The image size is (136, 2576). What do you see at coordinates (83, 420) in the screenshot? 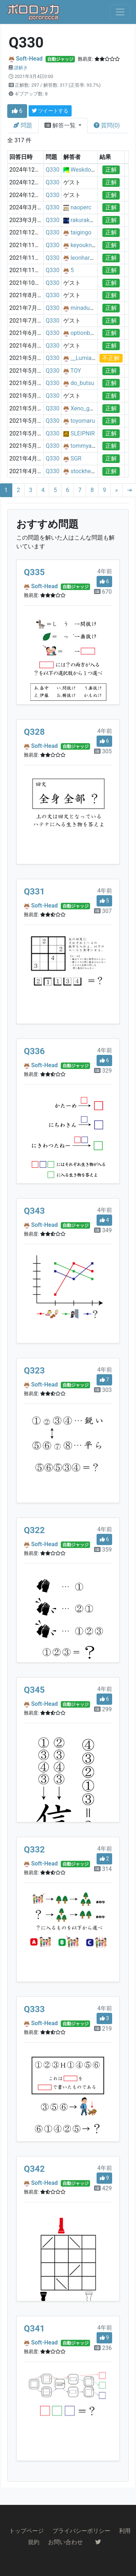
I see `toyomaru` at bounding box center [83, 420].